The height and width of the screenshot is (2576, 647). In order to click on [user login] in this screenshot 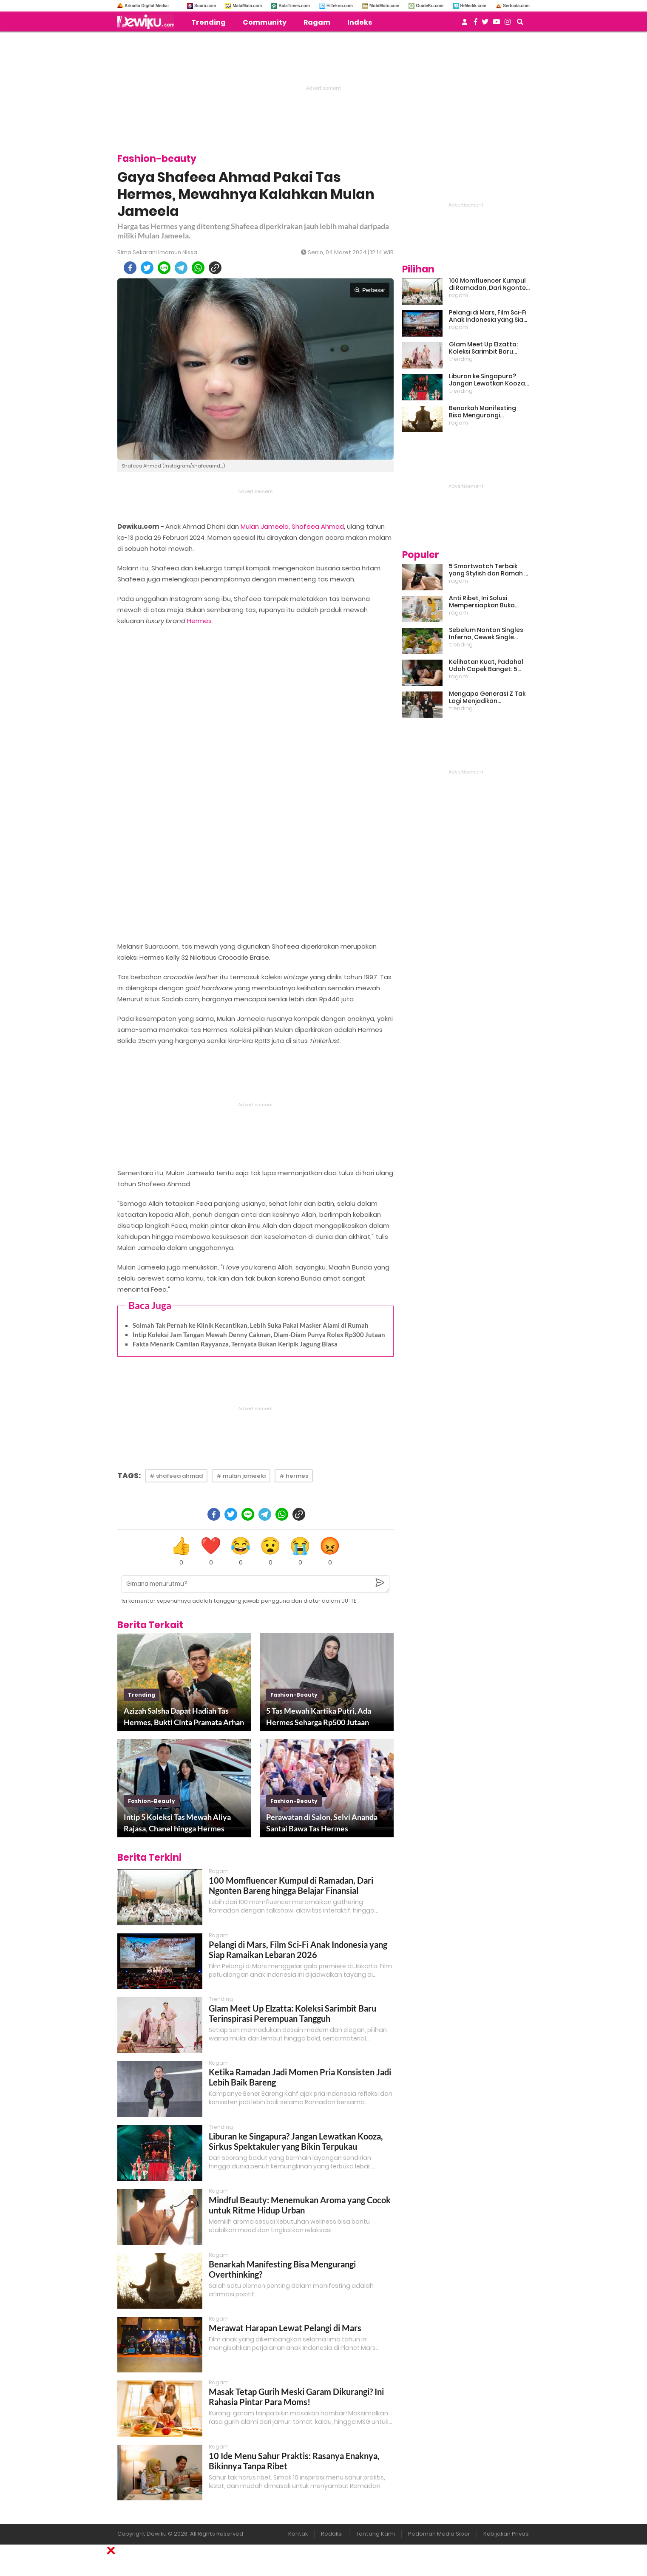, I will do `click(465, 24)`.